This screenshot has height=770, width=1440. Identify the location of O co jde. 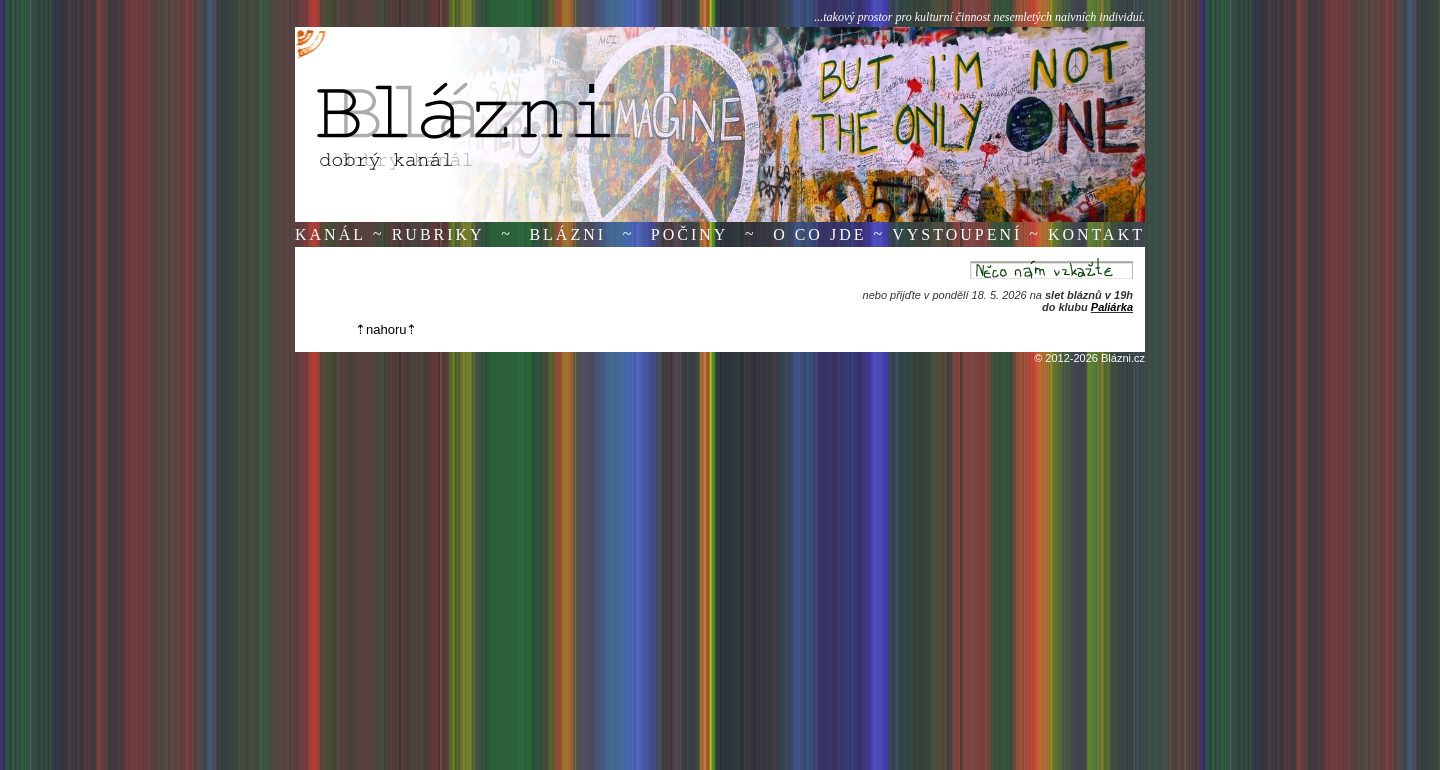
(819, 234).